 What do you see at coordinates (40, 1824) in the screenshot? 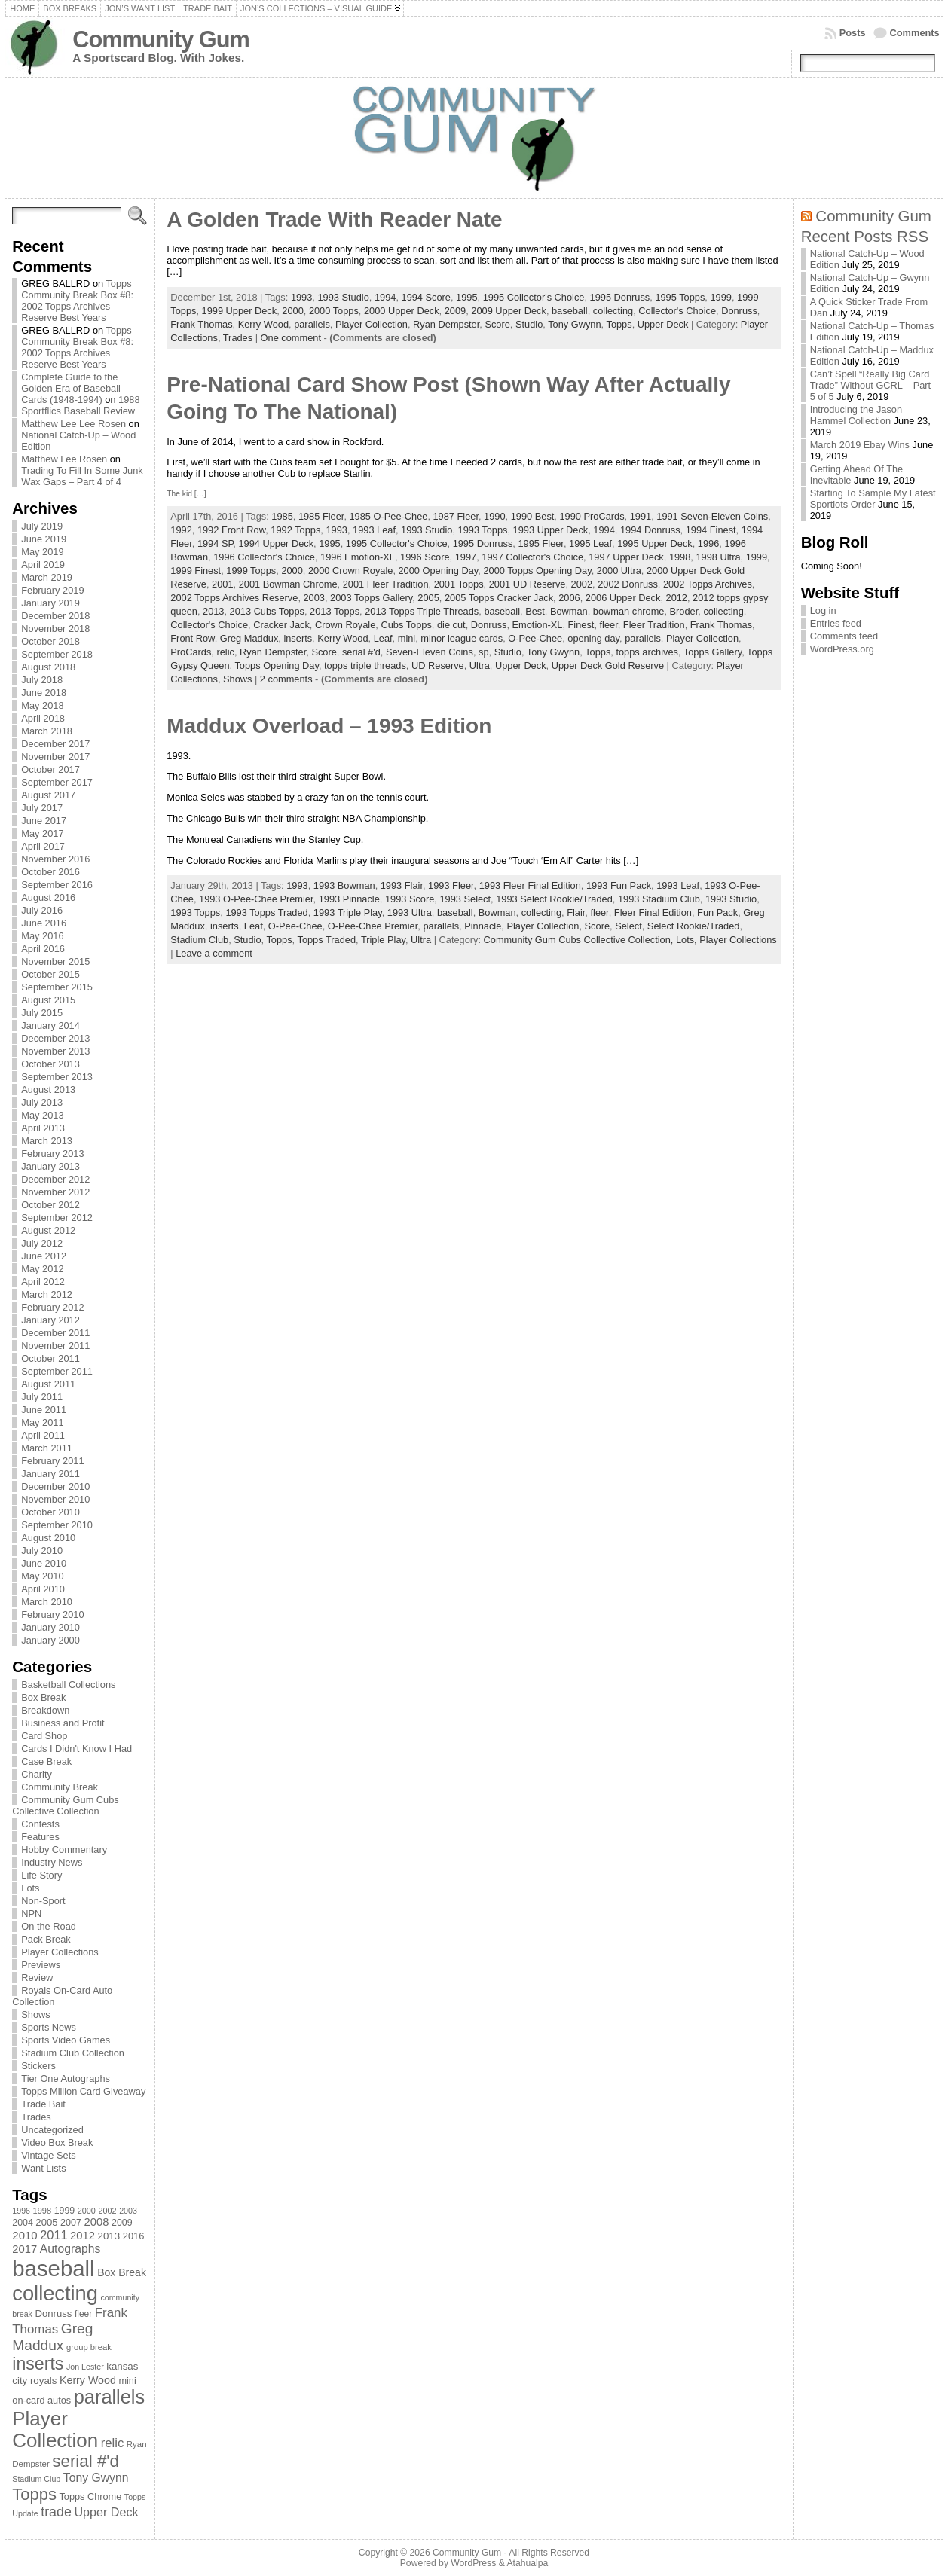
I see `Contests` at bounding box center [40, 1824].